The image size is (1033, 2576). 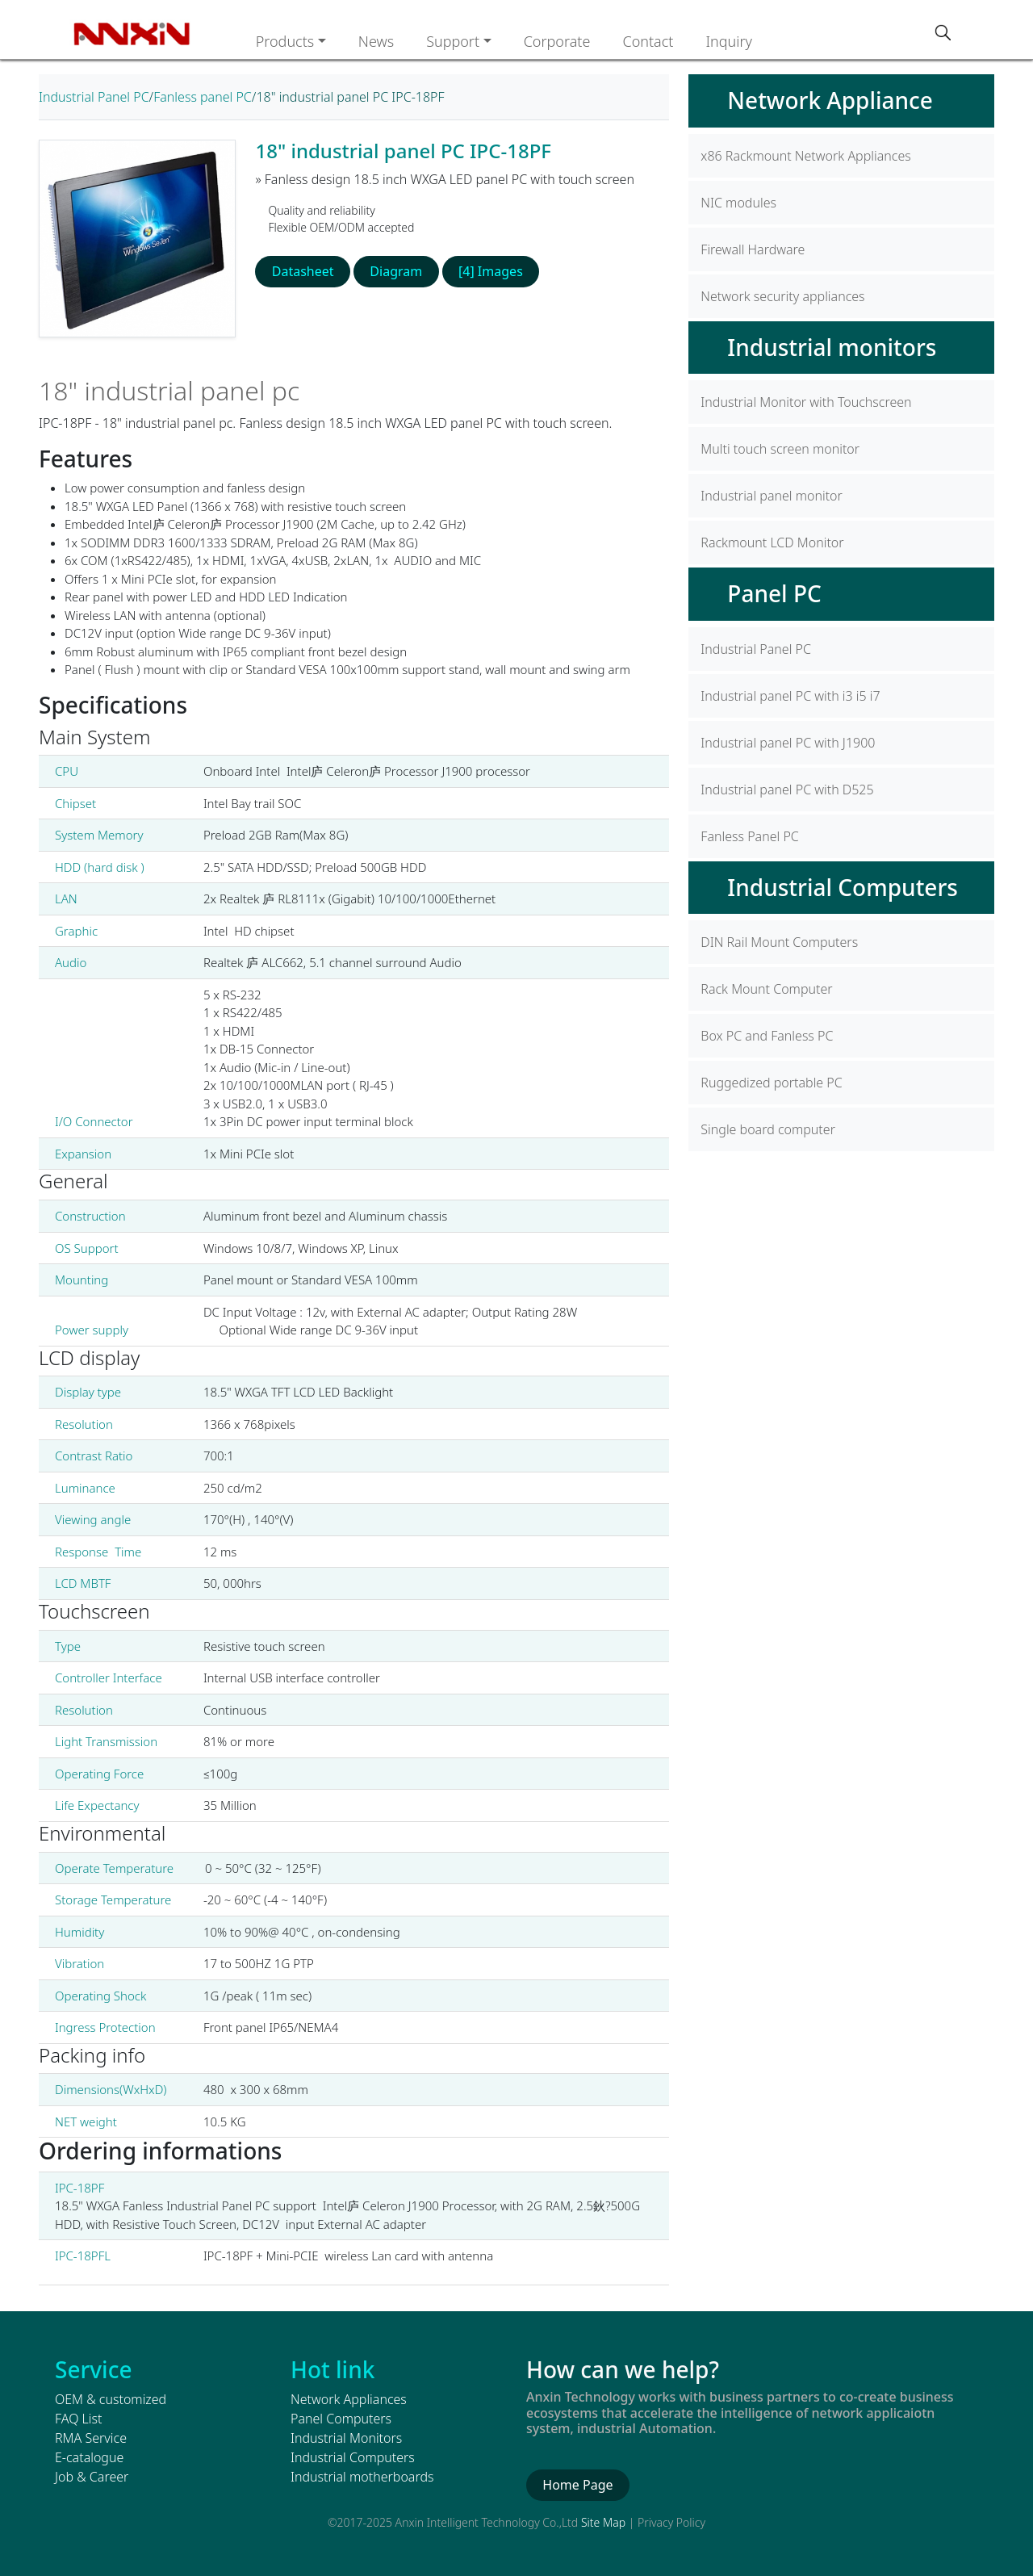 What do you see at coordinates (790, 696) in the screenshot?
I see `Industrial panel PC with i3 i5 i7` at bounding box center [790, 696].